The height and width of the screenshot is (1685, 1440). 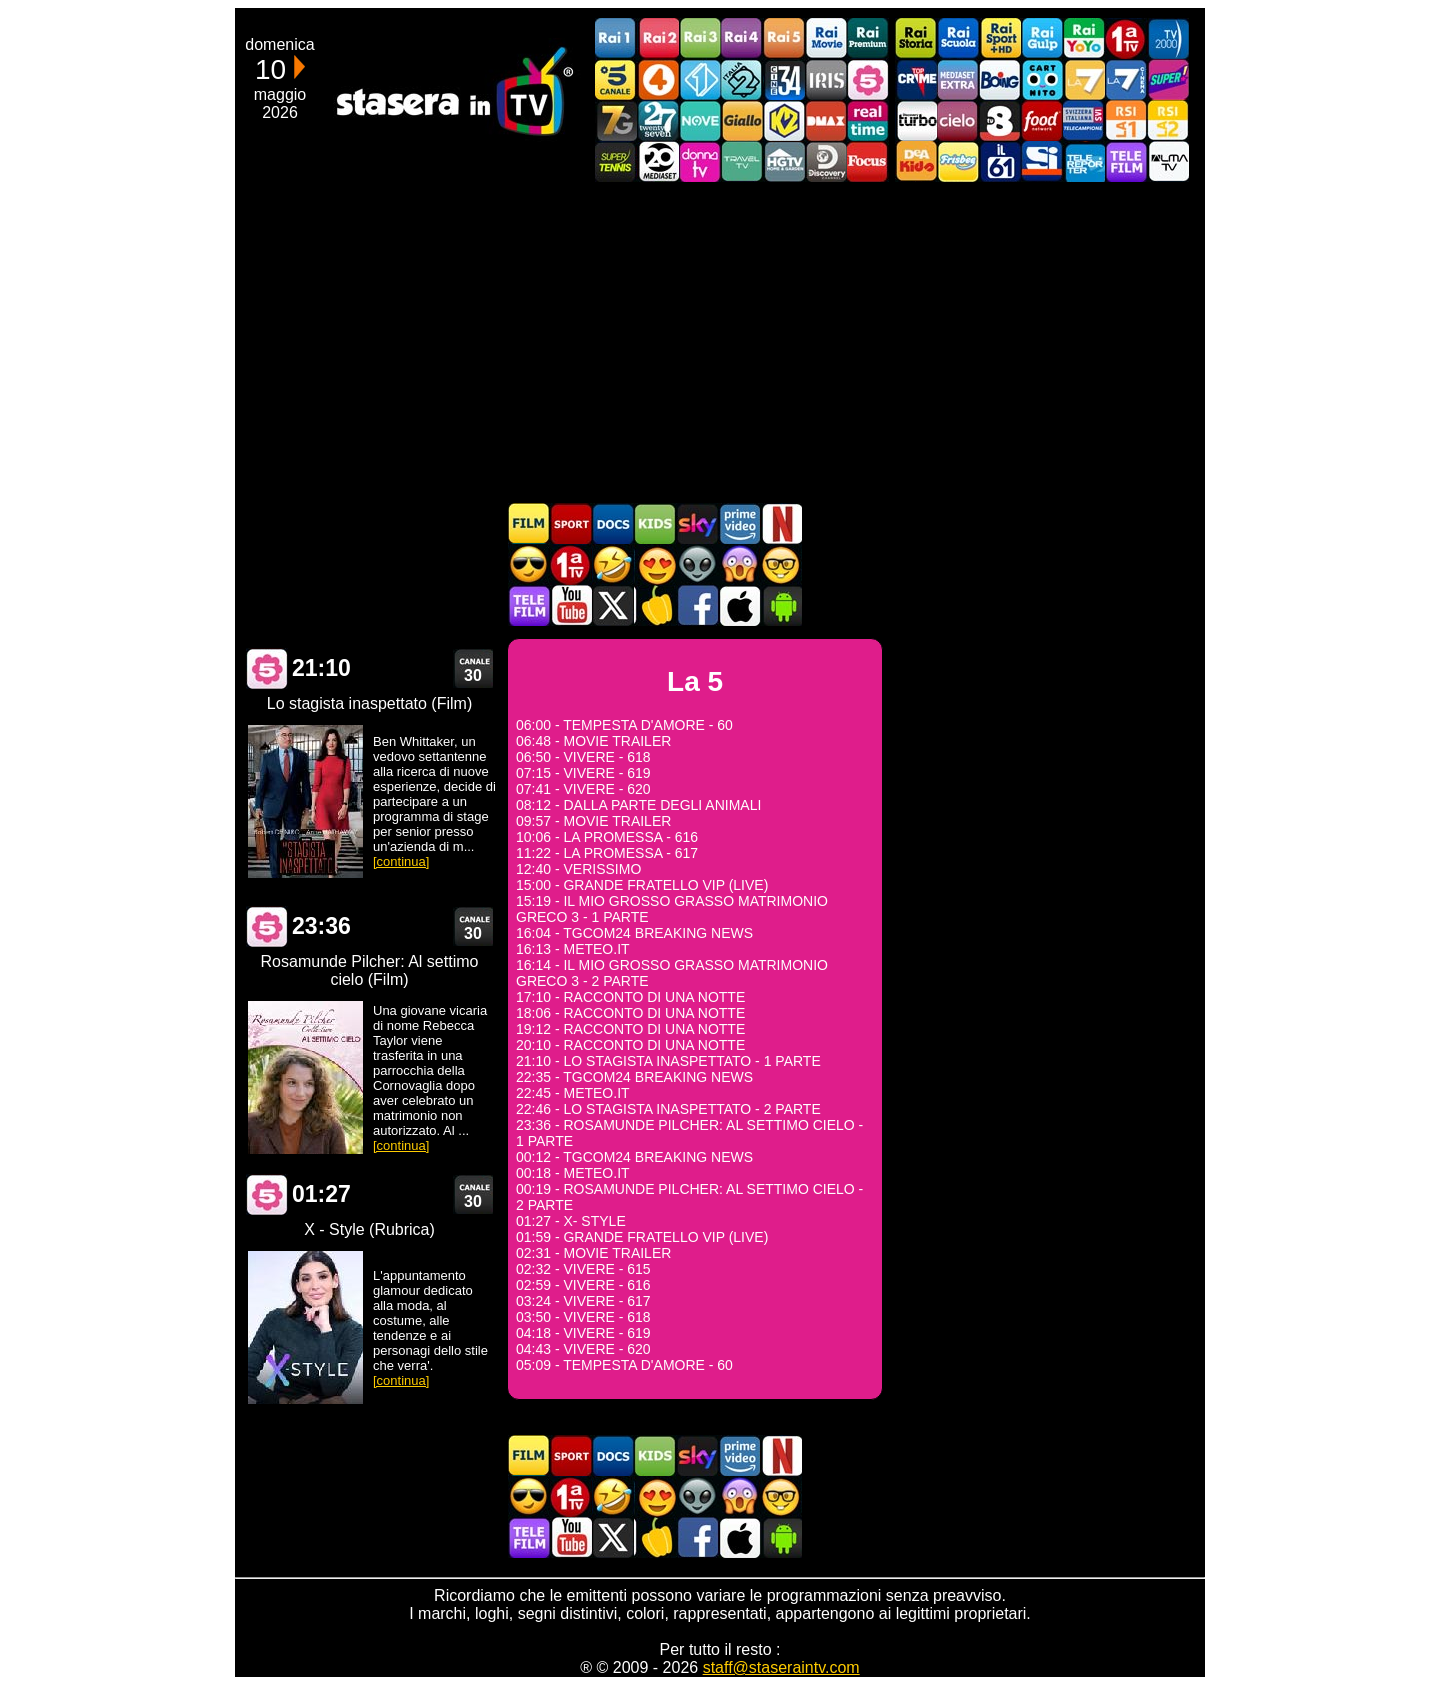 What do you see at coordinates (958, 161) in the screenshot?
I see `Frisbee` at bounding box center [958, 161].